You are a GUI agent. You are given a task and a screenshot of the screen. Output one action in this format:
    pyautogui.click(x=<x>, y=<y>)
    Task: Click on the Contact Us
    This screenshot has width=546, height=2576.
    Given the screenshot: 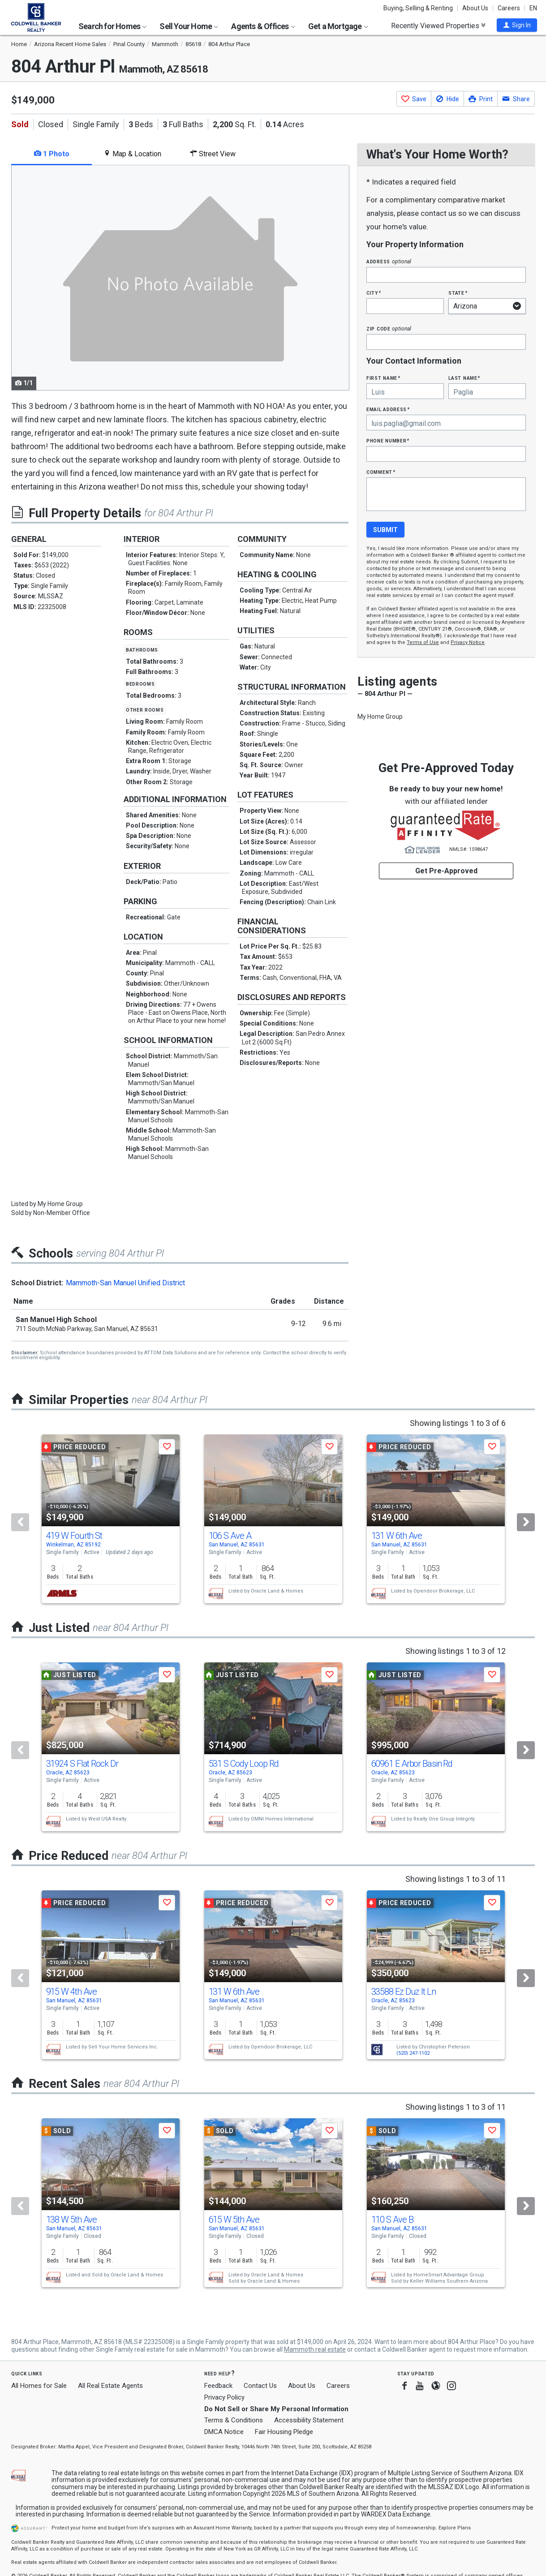 What is the action you would take?
    pyautogui.click(x=260, y=2386)
    